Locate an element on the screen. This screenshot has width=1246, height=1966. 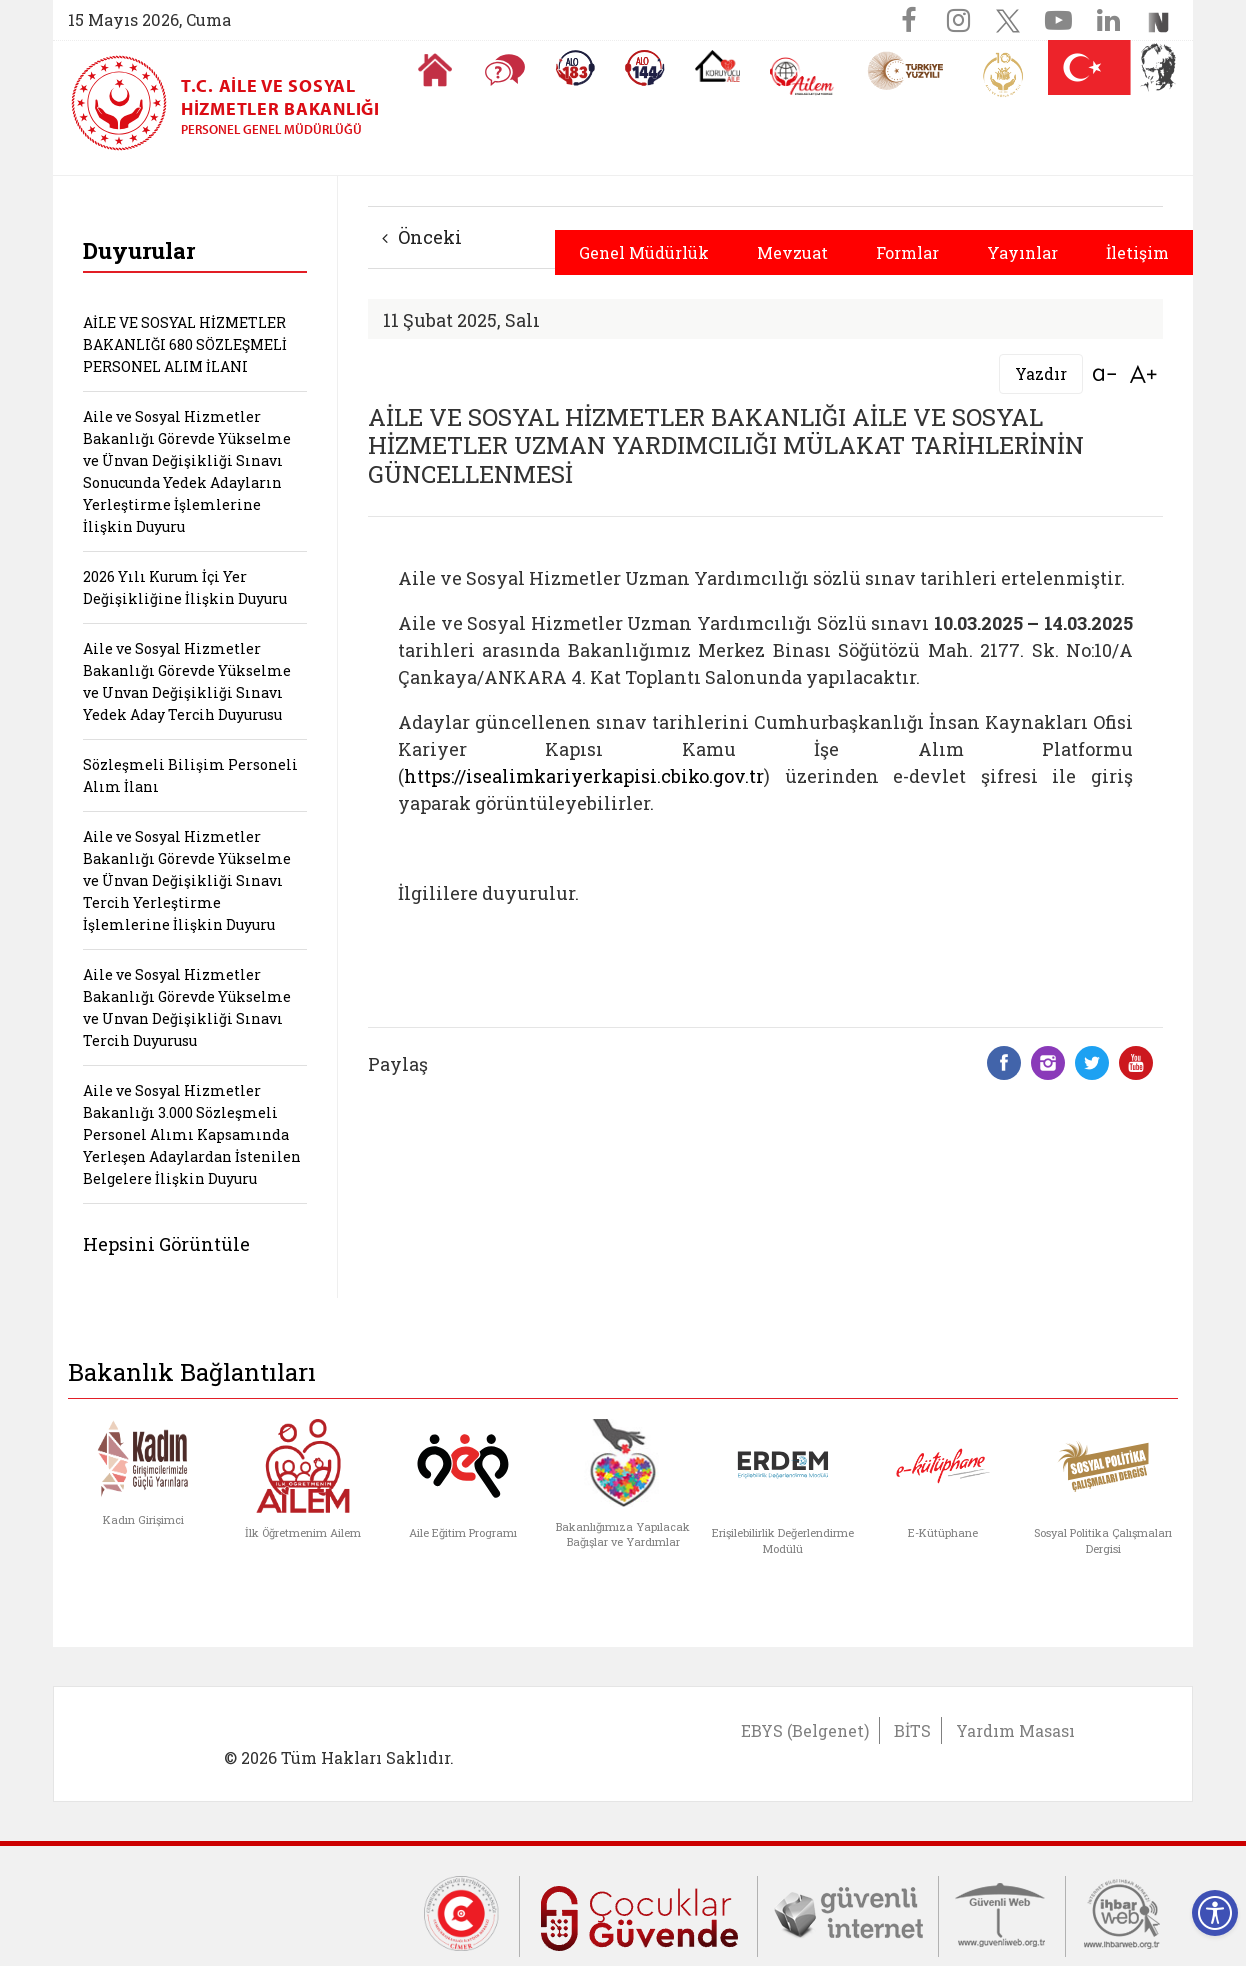
BİTS is located at coordinates (912, 1730).